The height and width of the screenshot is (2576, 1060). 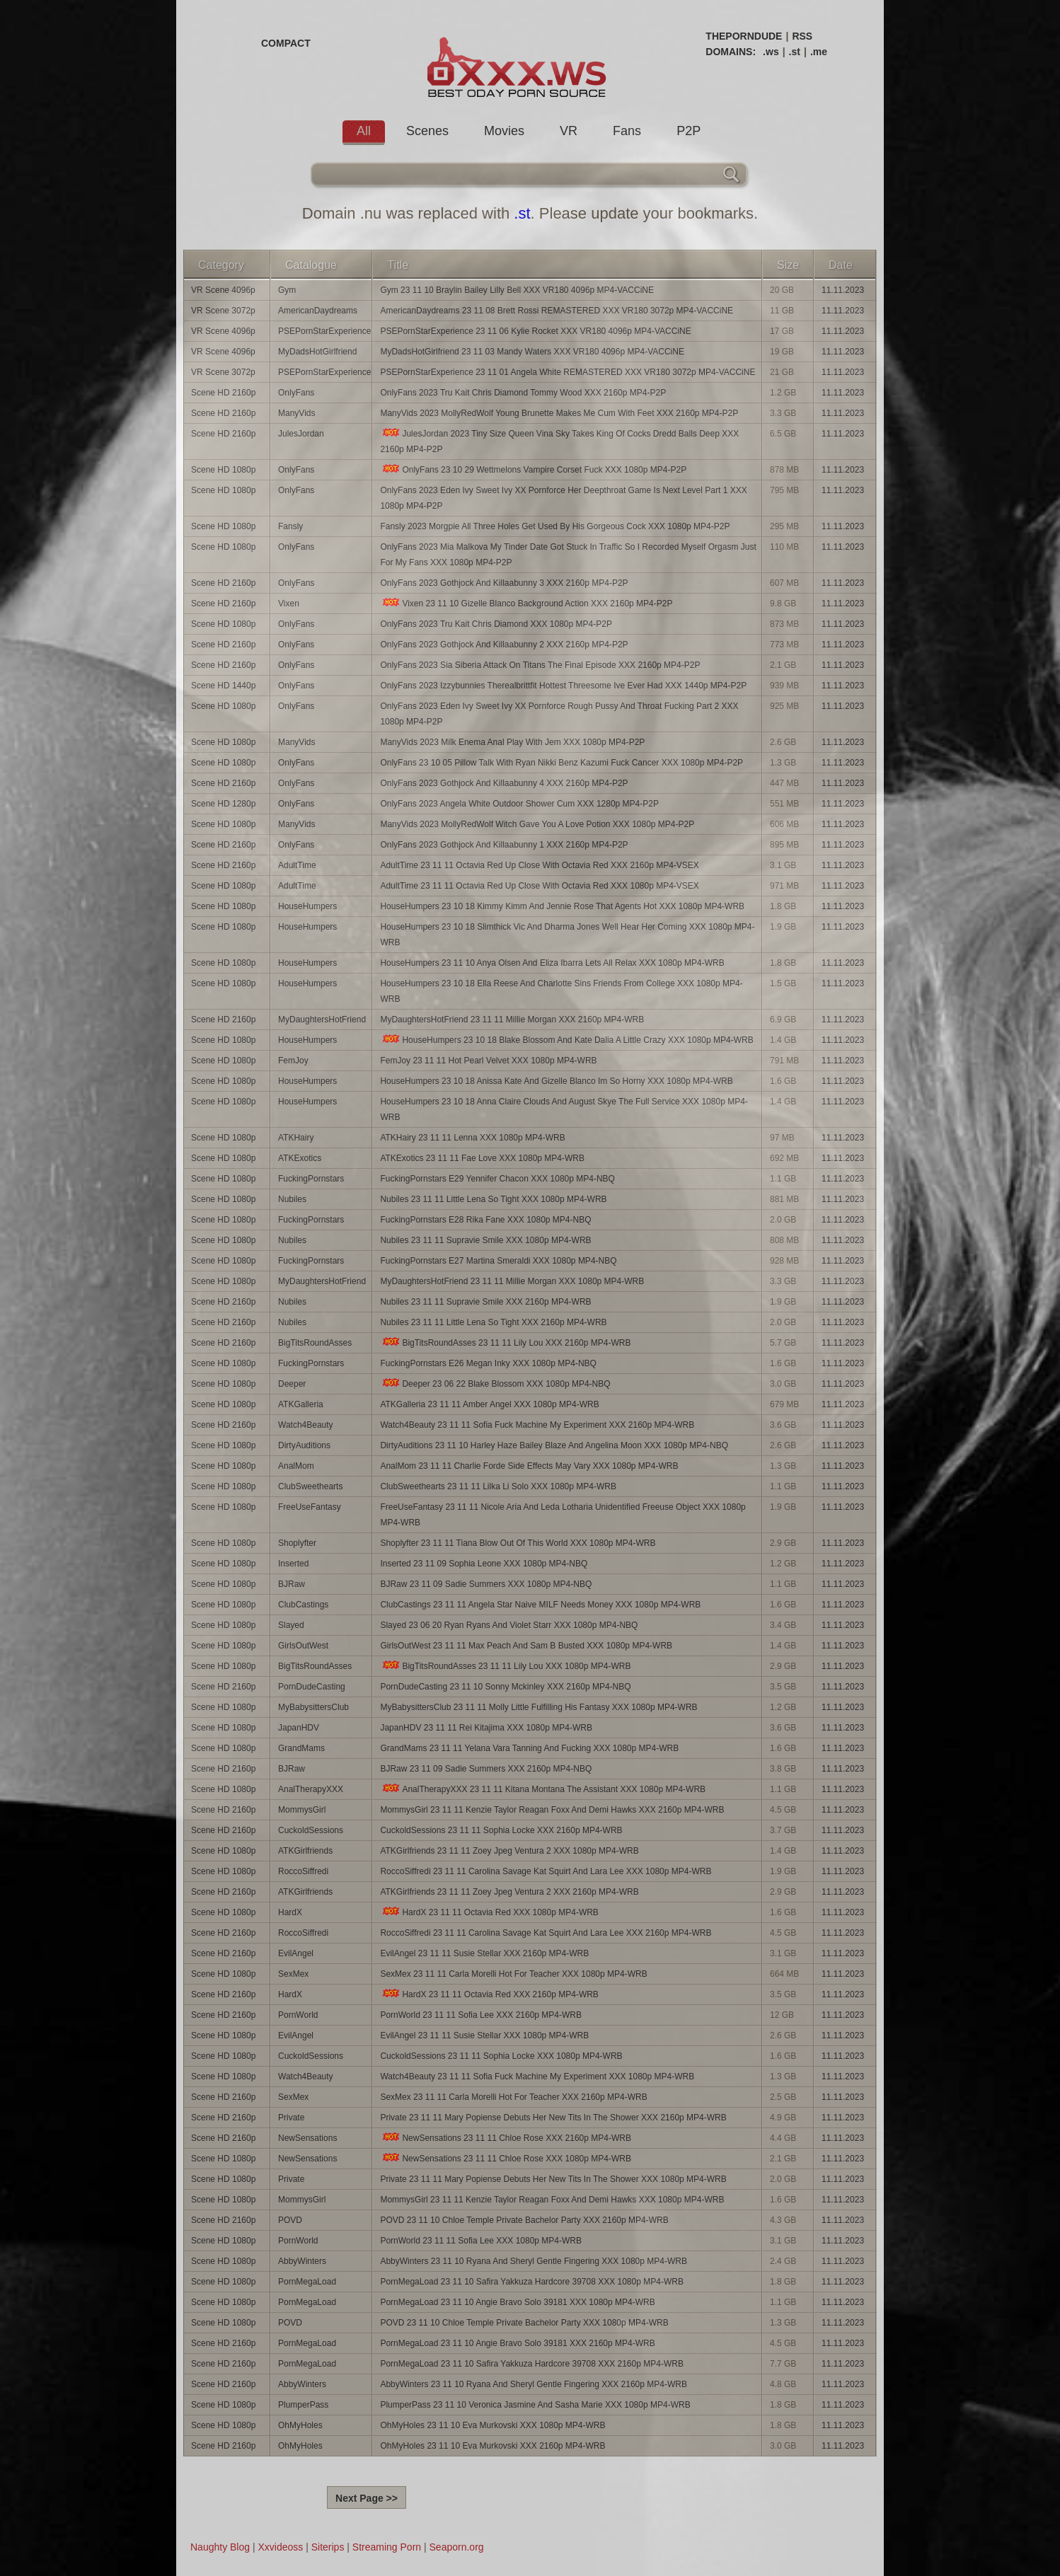 What do you see at coordinates (489, 1994) in the screenshot?
I see `HardX 23 11 11 Octavia Red XXX 2160p MP4-WRB` at bounding box center [489, 1994].